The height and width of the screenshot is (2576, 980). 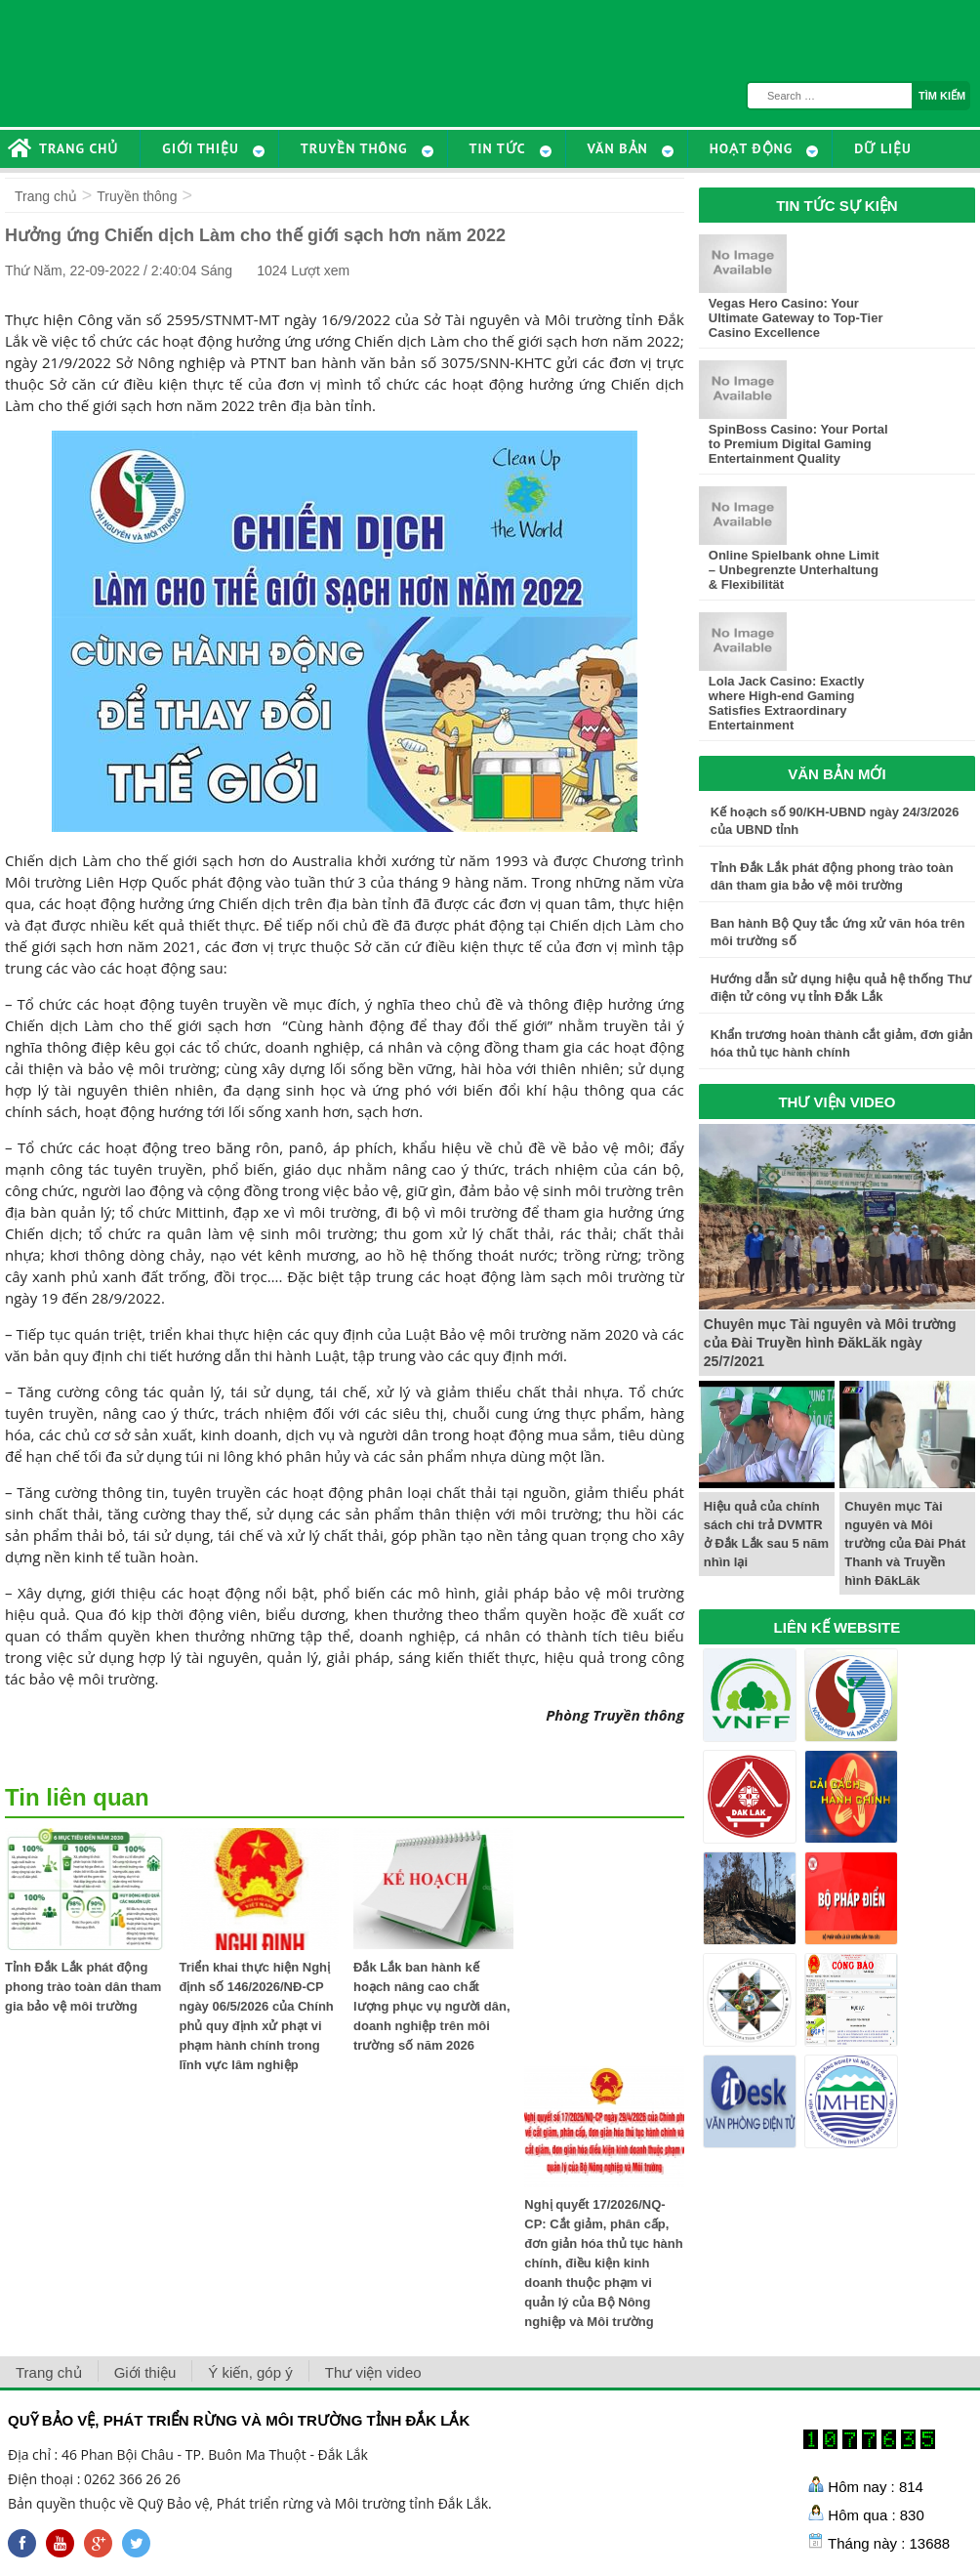 I want to click on Online Spielbank ohne Limit – Unbegrenzte Unterhaltung & Flexibilität, so click(x=794, y=570).